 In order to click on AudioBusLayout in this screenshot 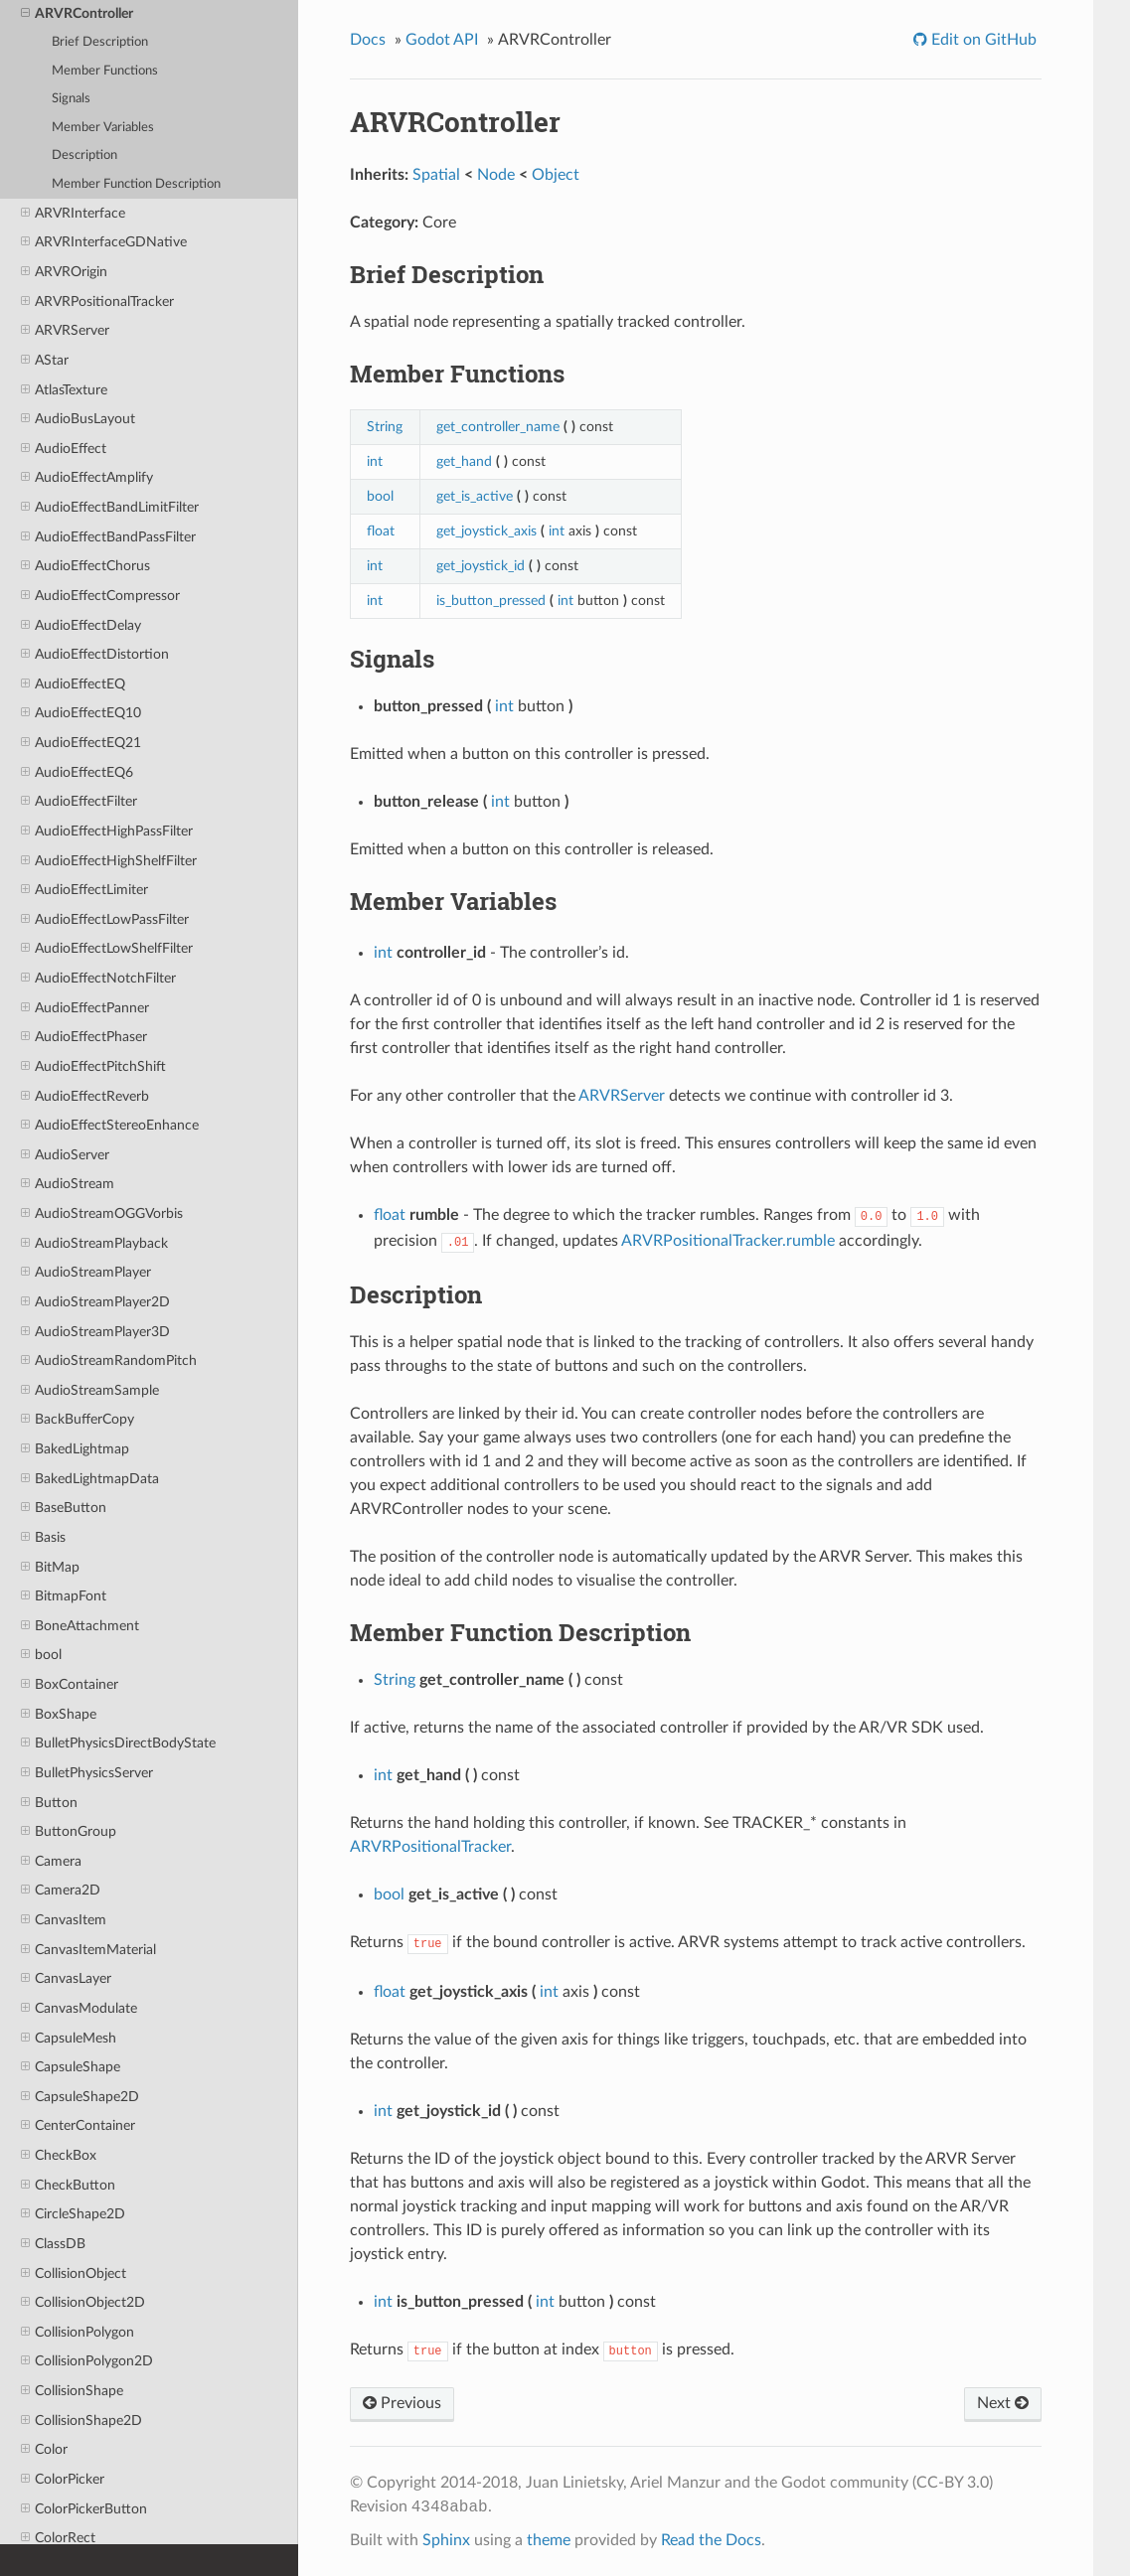, I will do `click(78, 419)`.